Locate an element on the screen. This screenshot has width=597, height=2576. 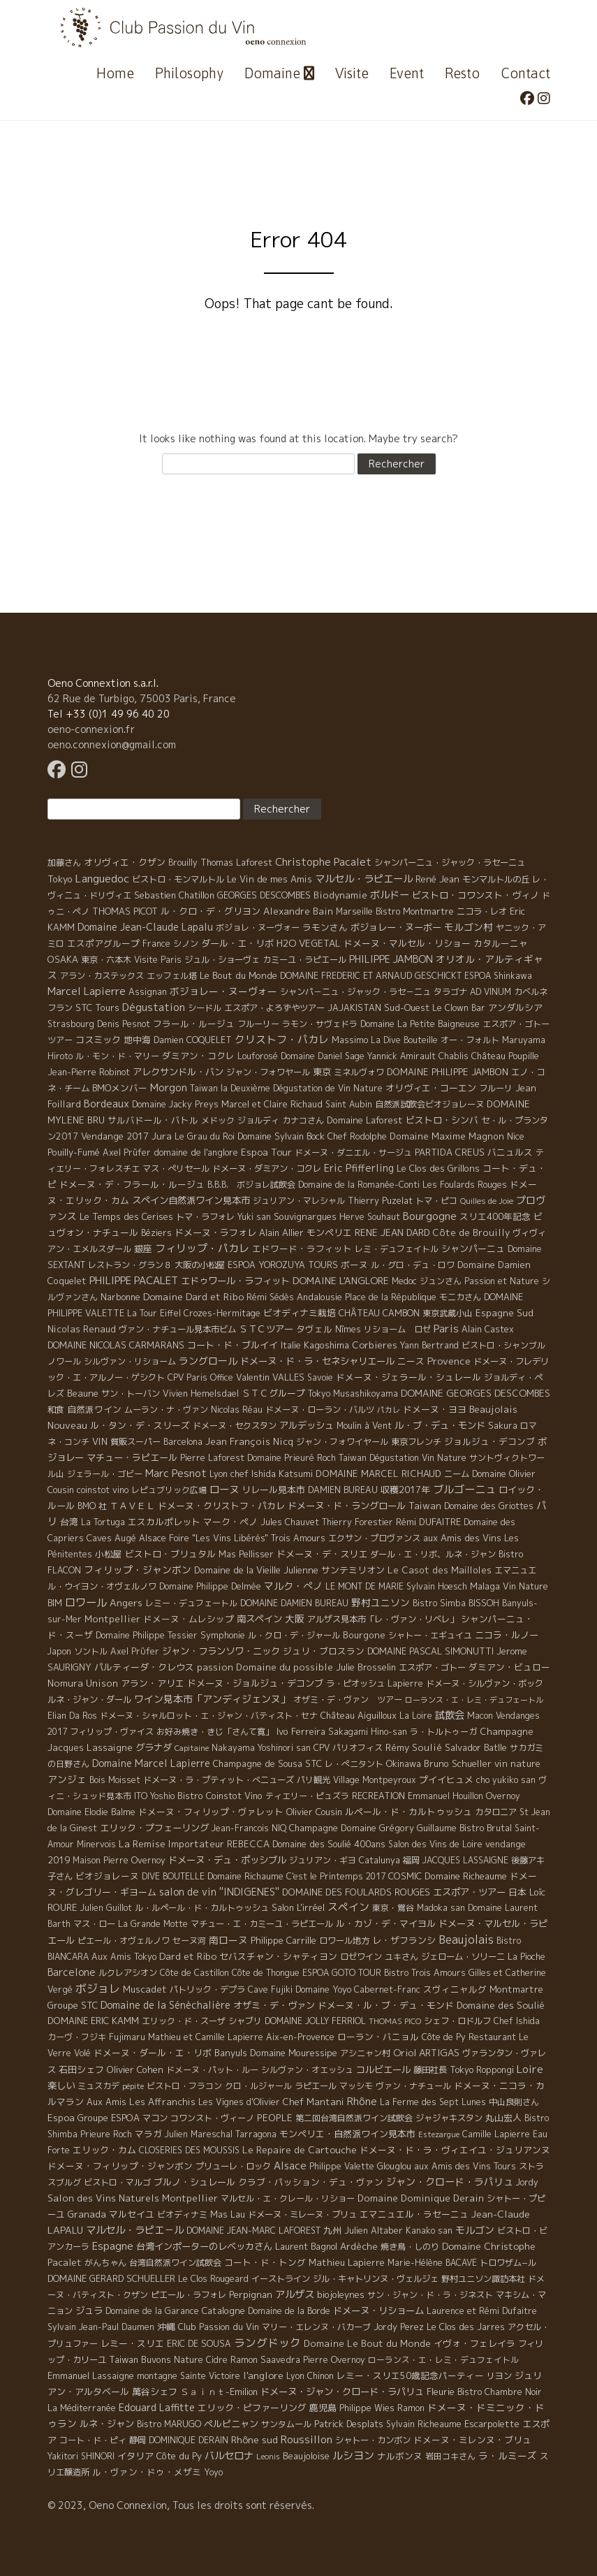
DOMAINE L'ANGLORE [DOMAINE L'ANGLORE (22 éléments)] is located at coordinates (341, 1280).